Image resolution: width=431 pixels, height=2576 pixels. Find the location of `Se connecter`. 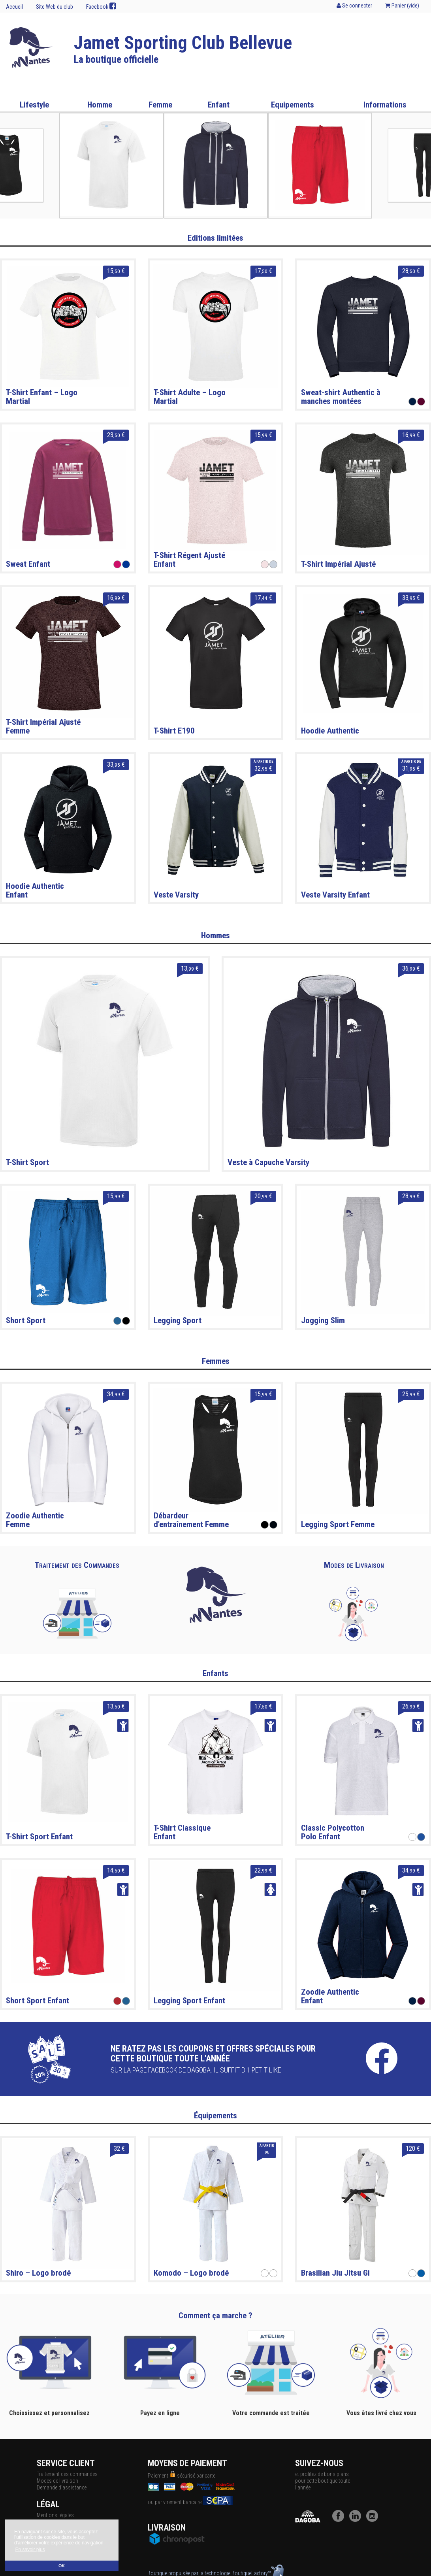

Se connecter is located at coordinates (354, 5).